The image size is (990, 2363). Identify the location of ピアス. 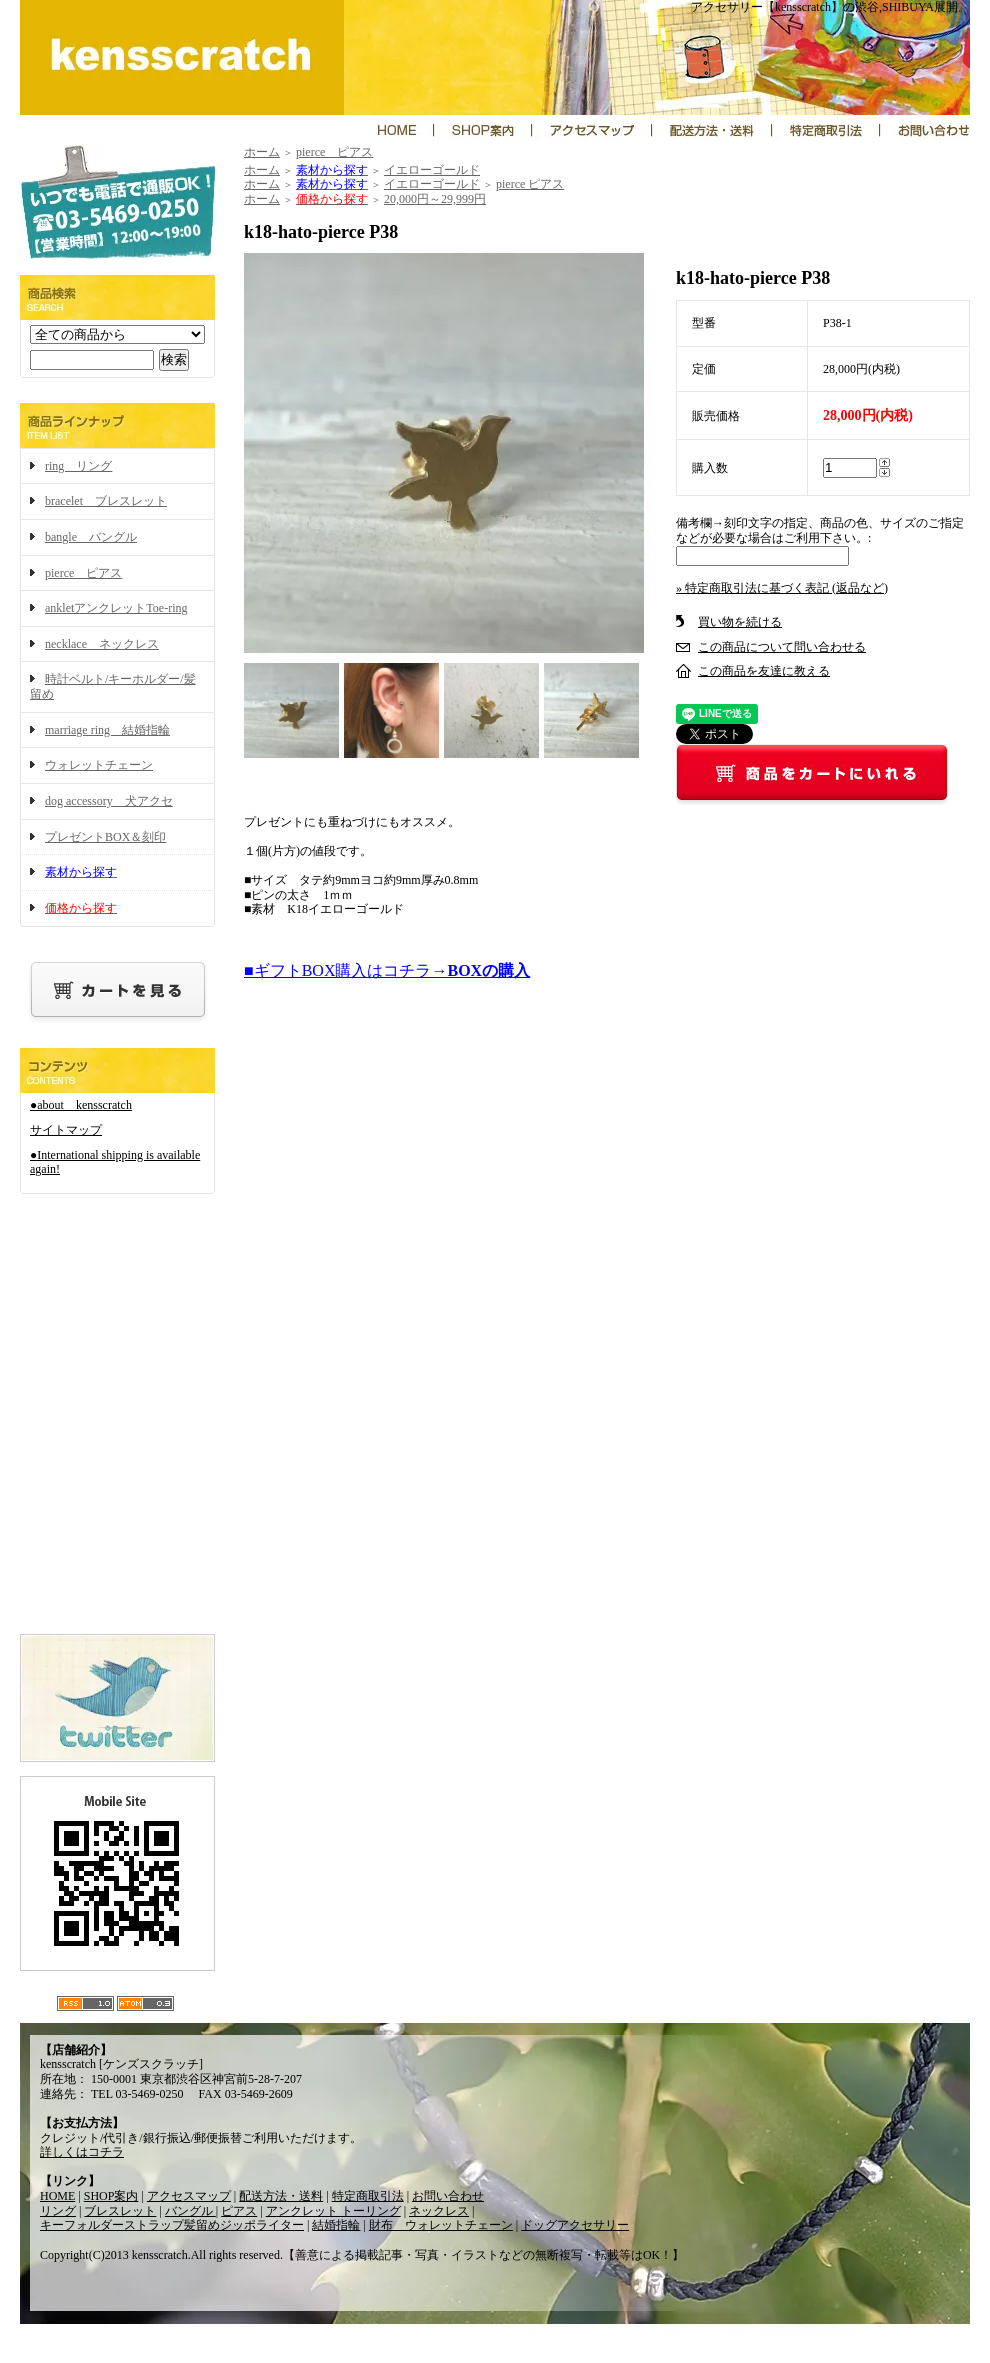
(239, 2211).